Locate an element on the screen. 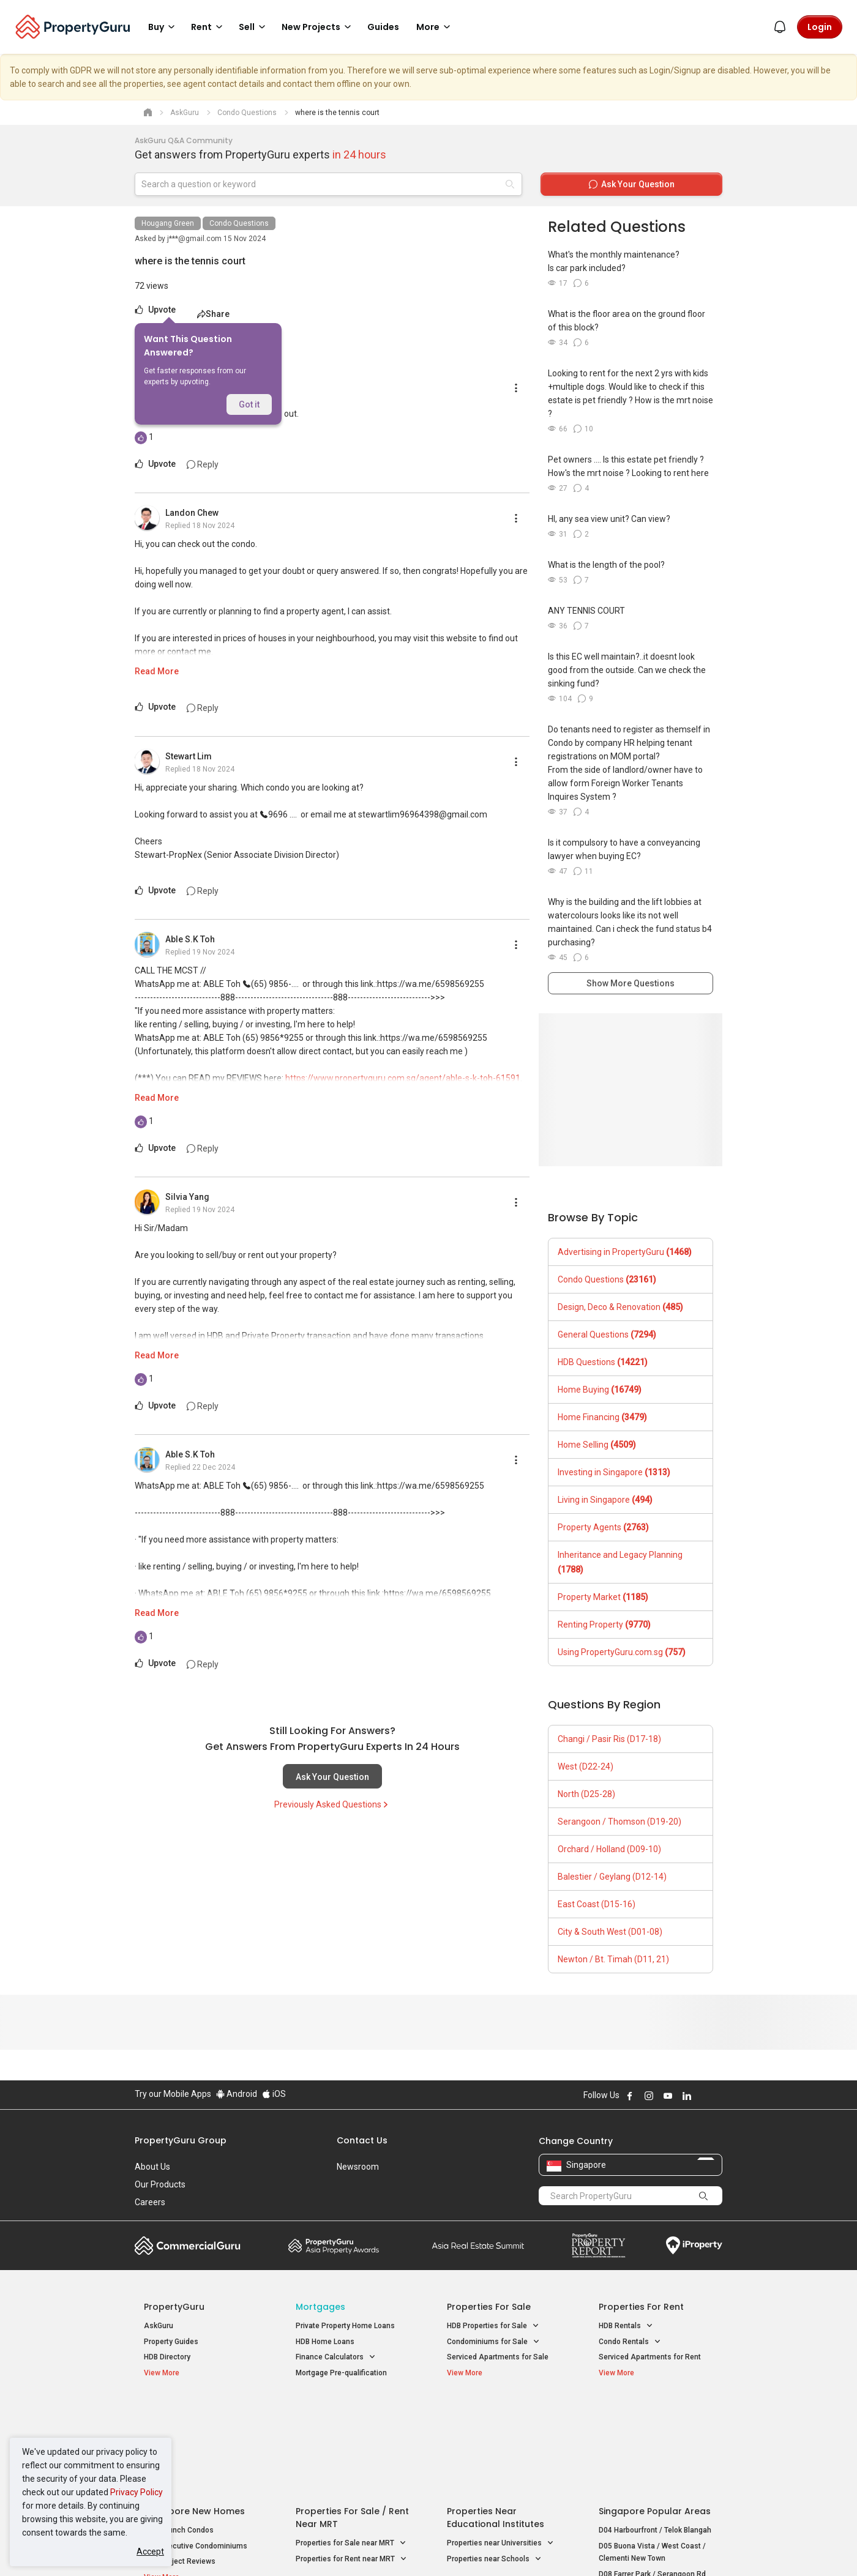 This screenshot has width=857, height=2576. Investing in Singapore is located at coordinates (614, 1472).